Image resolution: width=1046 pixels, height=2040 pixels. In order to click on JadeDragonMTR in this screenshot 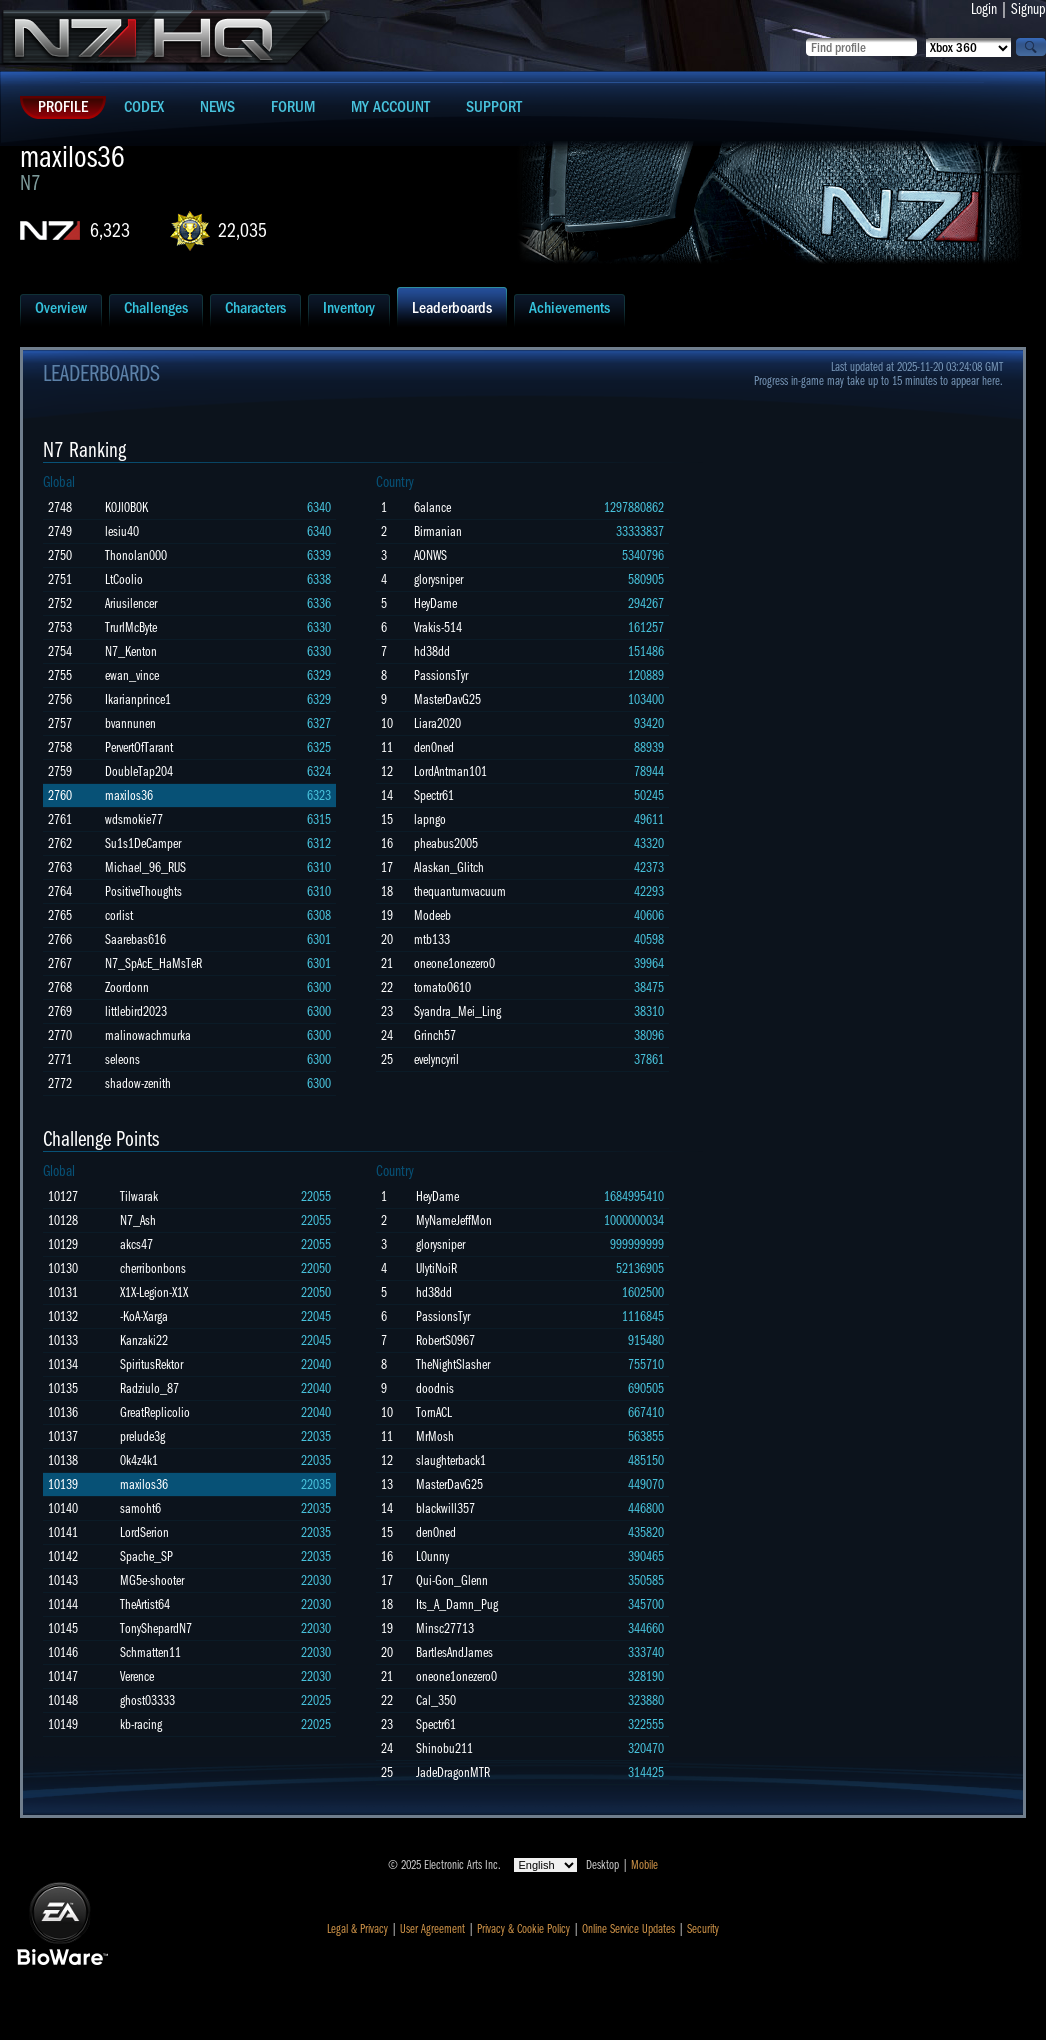, I will do `click(453, 1772)`.